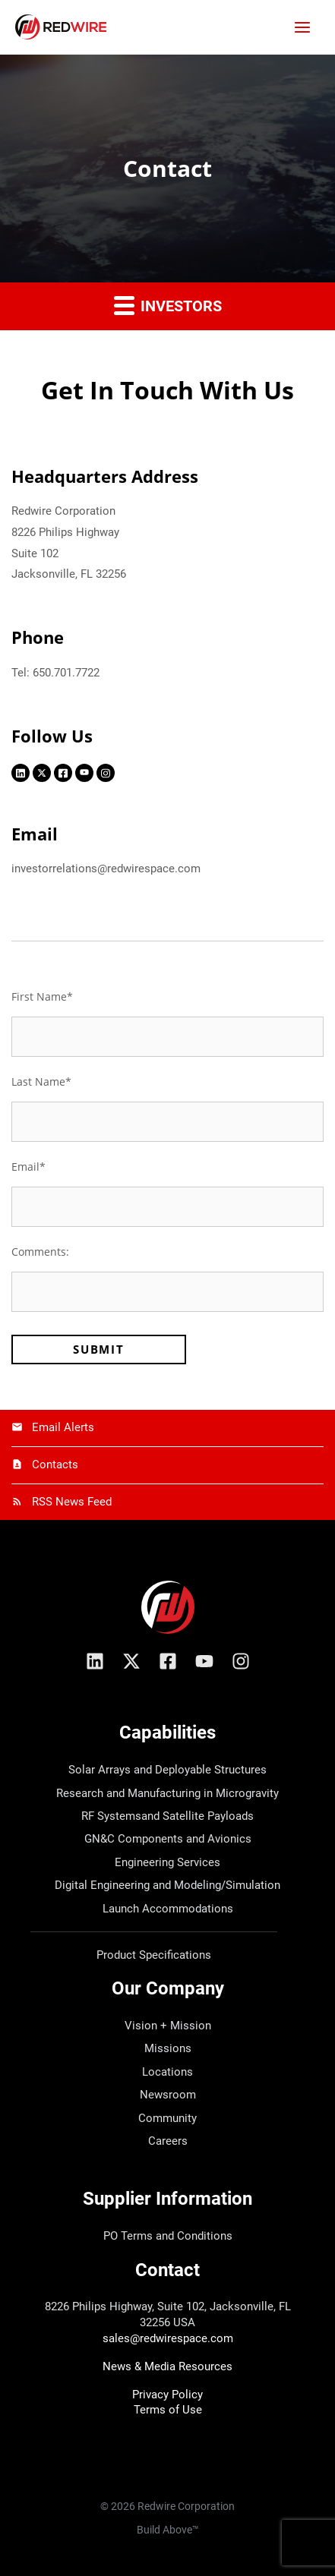 This screenshot has width=335, height=2576. Describe the element at coordinates (204, 1661) in the screenshot. I see `[YouTube]` at that location.